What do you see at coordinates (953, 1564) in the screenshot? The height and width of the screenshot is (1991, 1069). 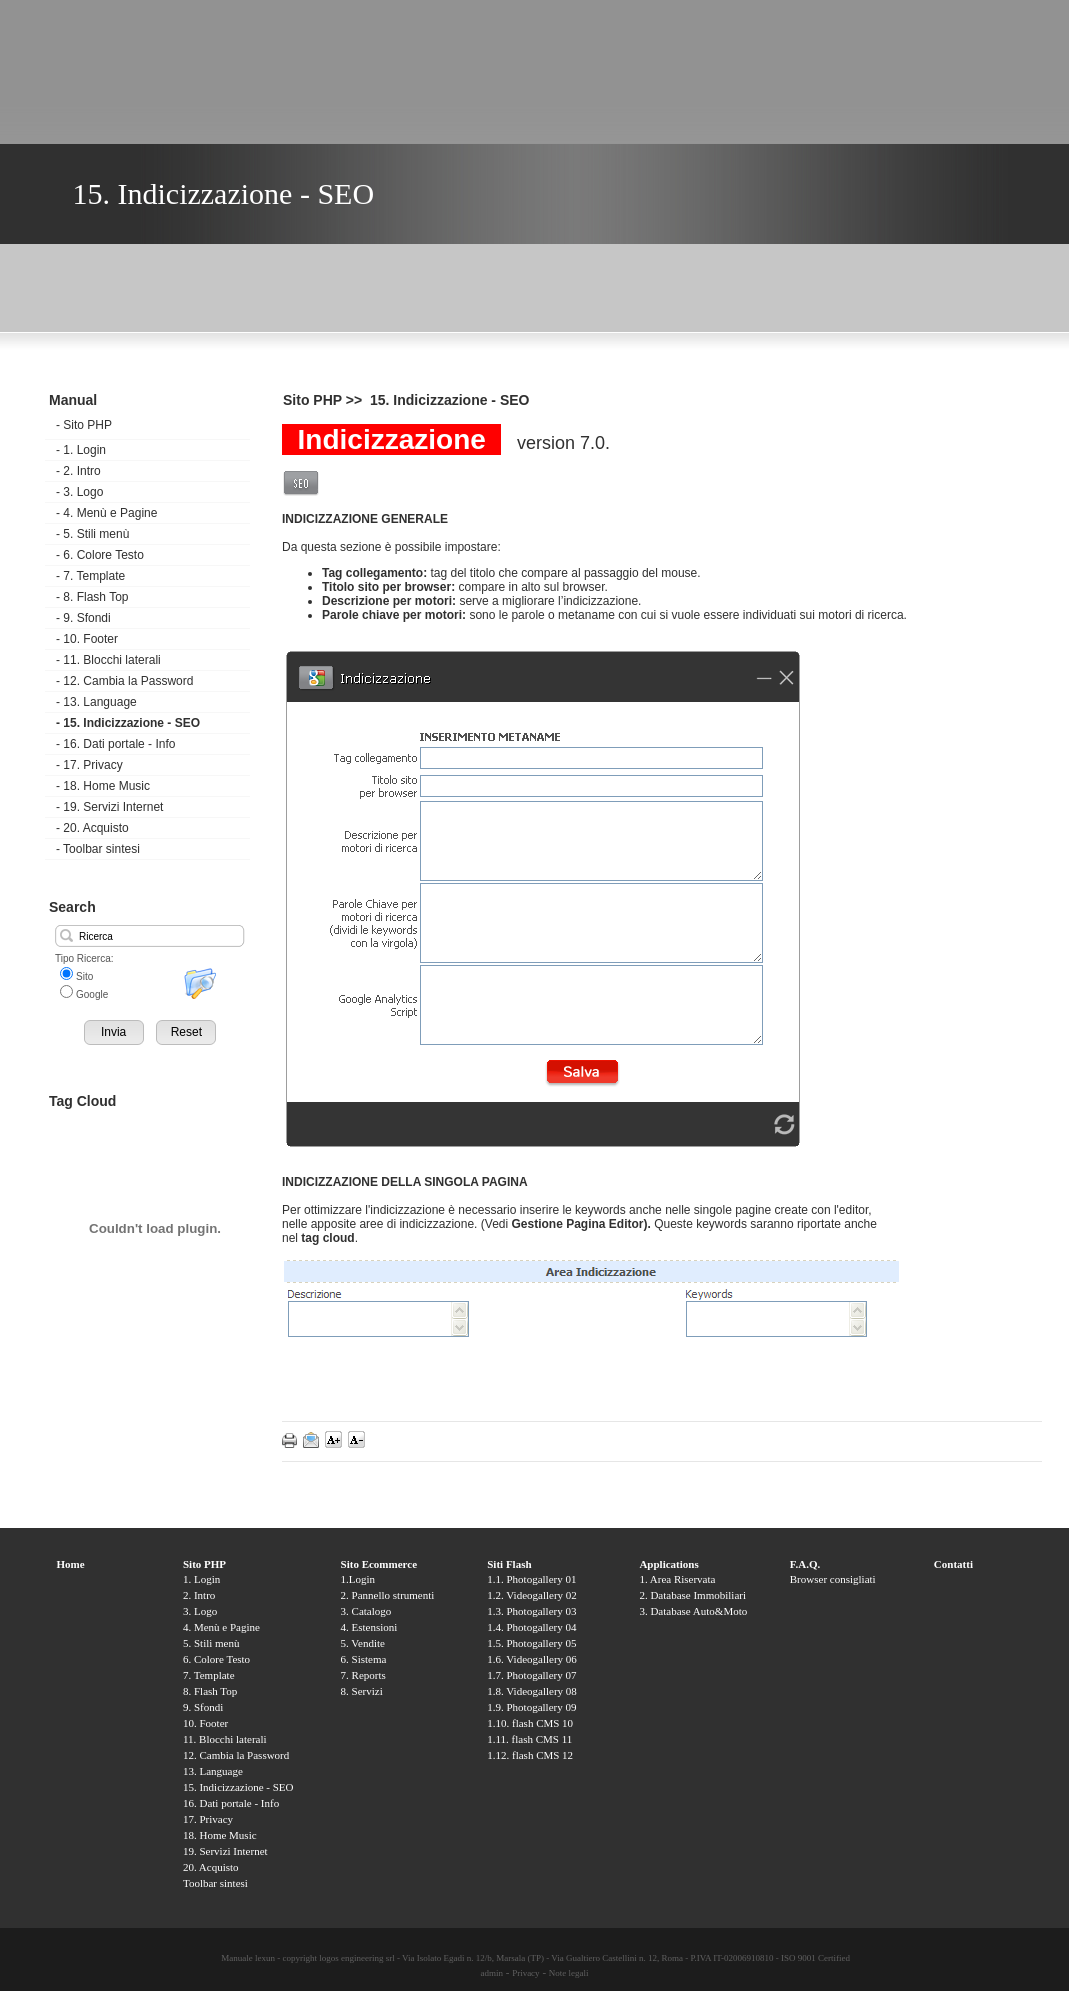 I see `Contatti` at bounding box center [953, 1564].